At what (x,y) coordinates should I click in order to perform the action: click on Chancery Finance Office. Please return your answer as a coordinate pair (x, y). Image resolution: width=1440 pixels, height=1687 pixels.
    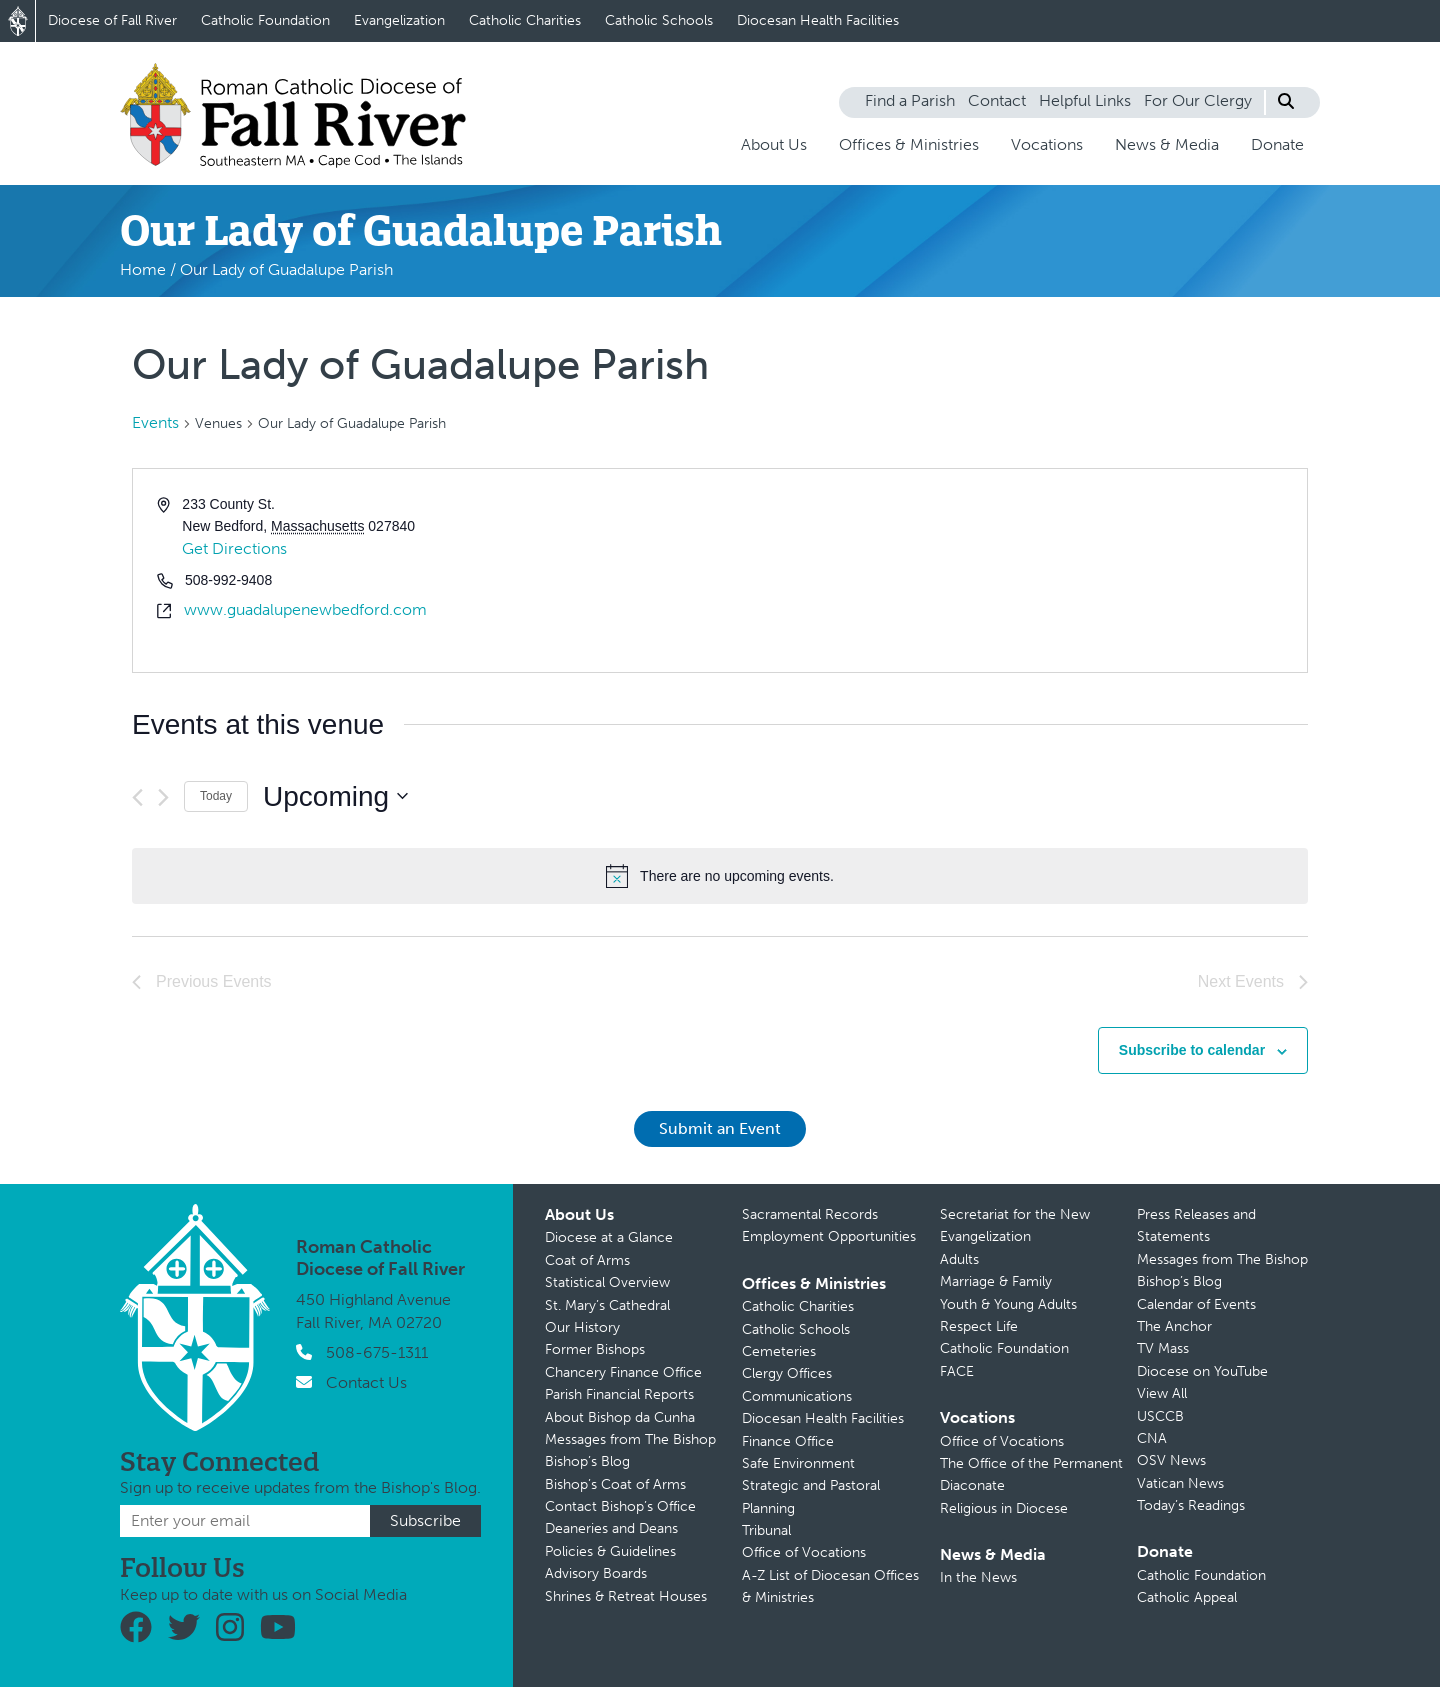
    Looking at the image, I should click on (623, 1372).